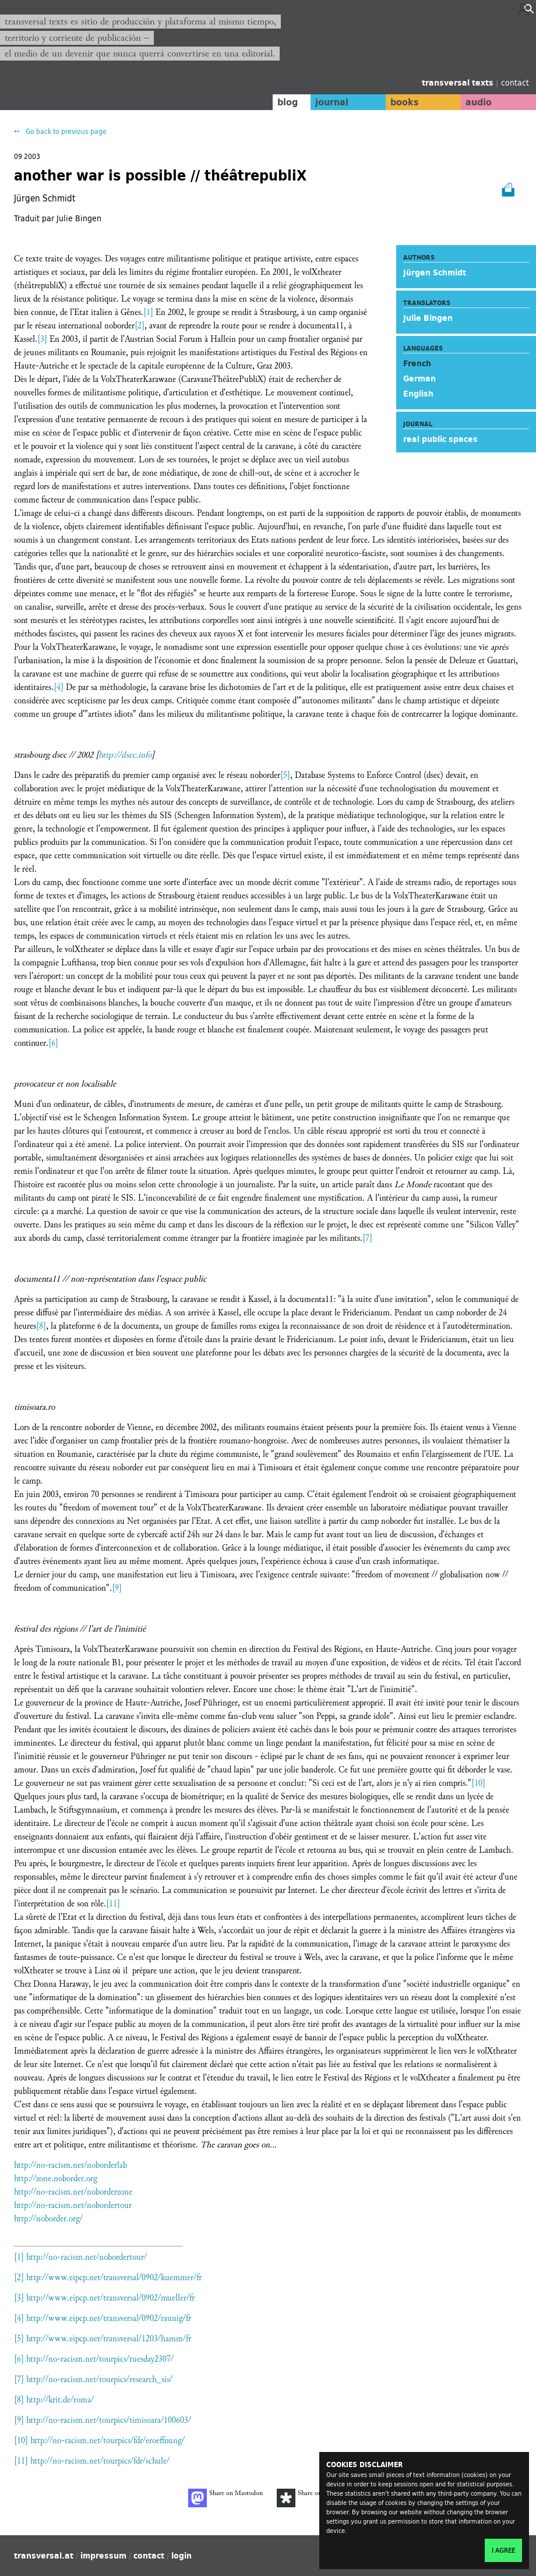 This screenshot has height=2576, width=536. Describe the element at coordinates (103, 2555) in the screenshot. I see `impressum` at that location.